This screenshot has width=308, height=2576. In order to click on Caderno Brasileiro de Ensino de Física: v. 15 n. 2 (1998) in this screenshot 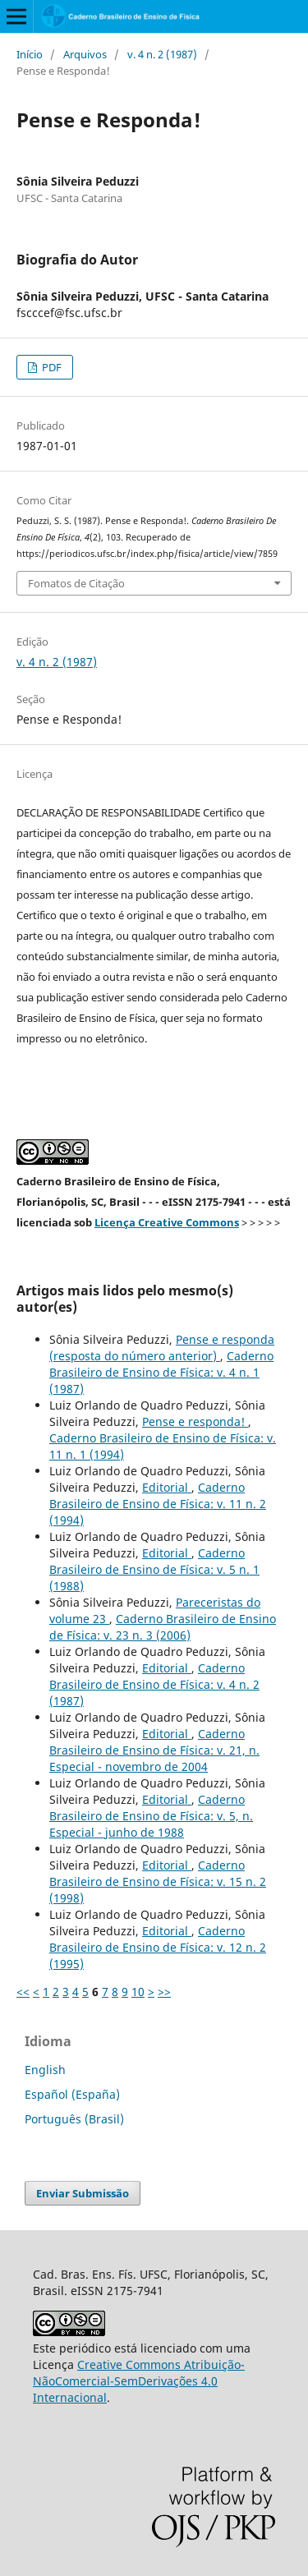, I will do `click(157, 1881)`.